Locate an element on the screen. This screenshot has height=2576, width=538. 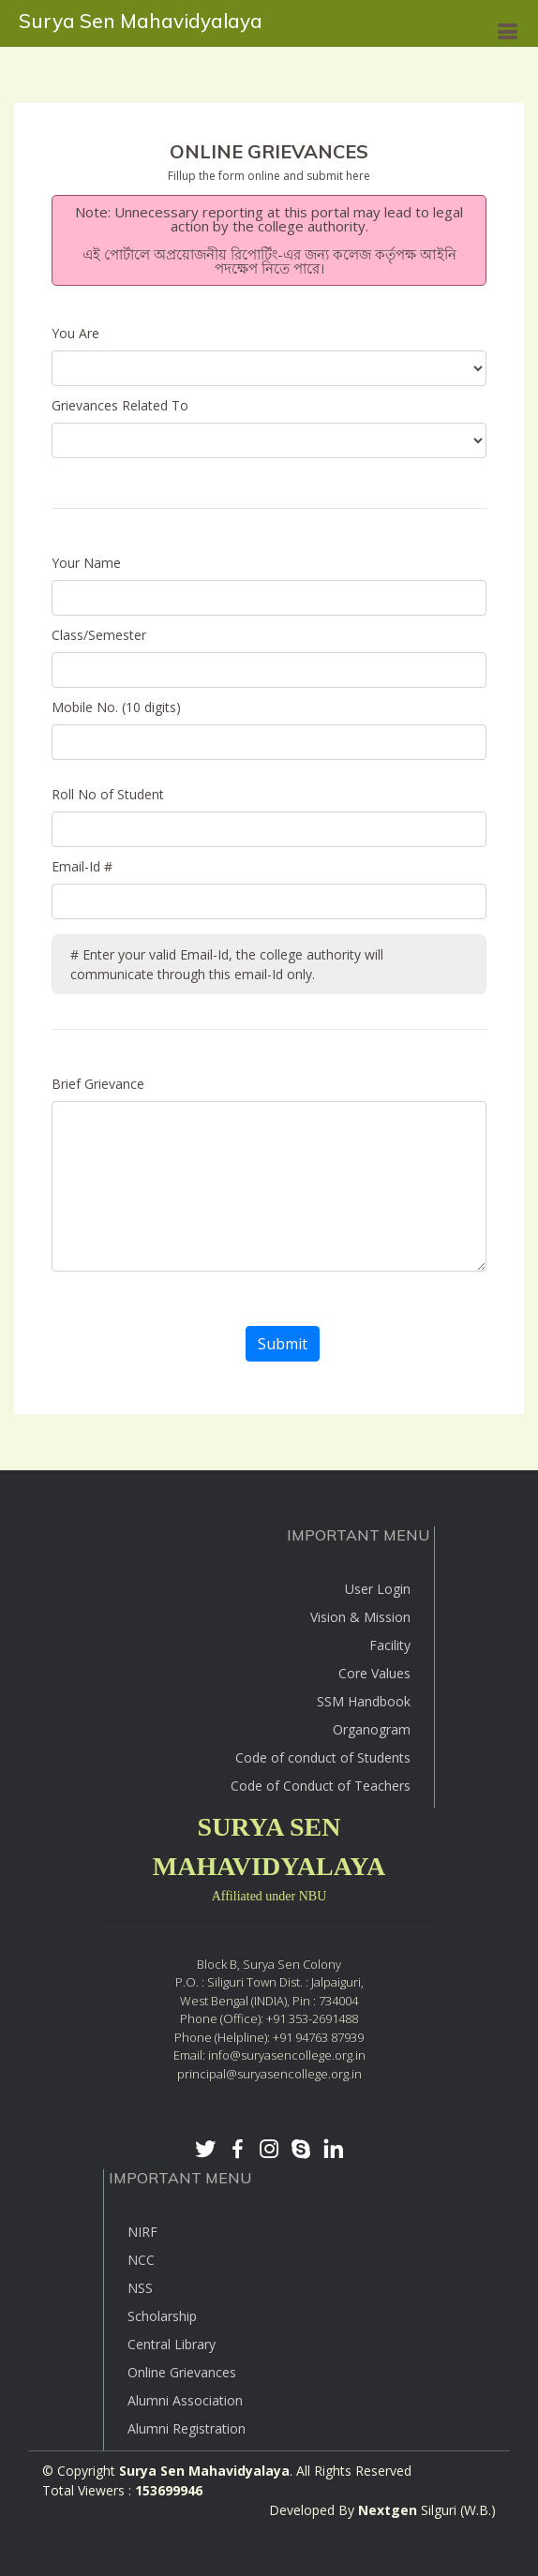
Core Values is located at coordinates (374, 1673).